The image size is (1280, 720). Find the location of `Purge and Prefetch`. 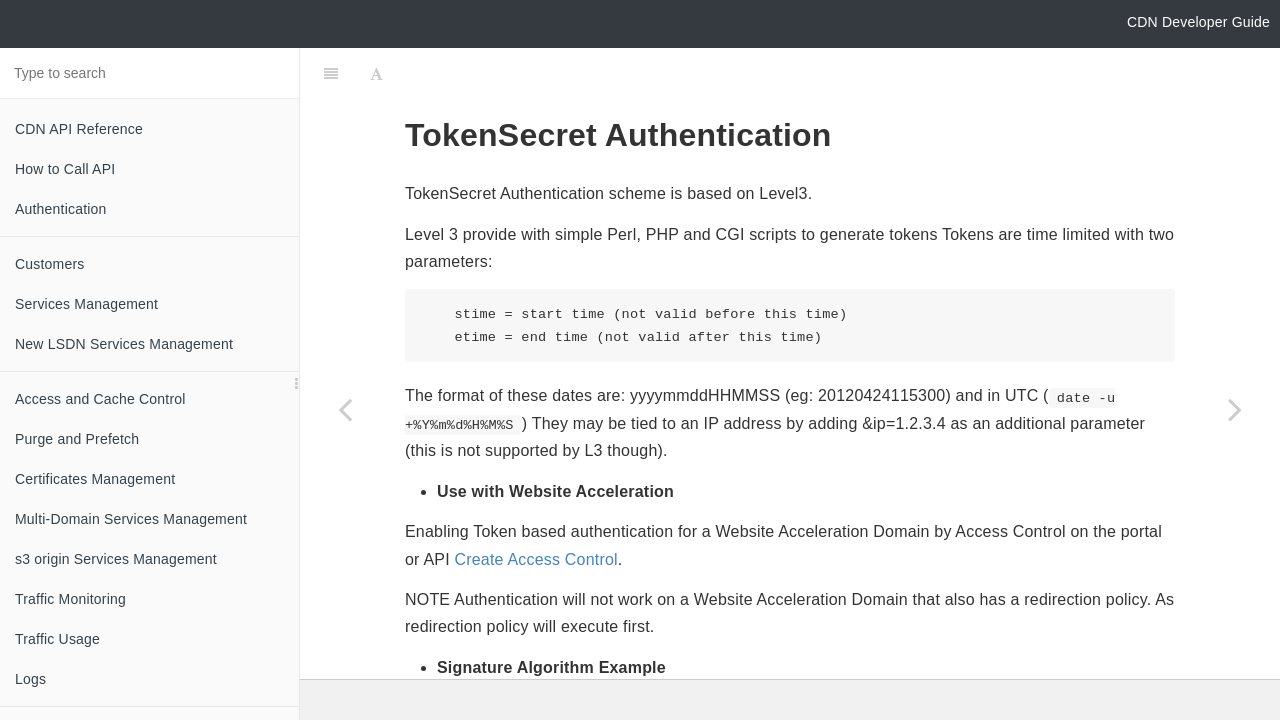

Purge and Prefetch is located at coordinates (77, 439).